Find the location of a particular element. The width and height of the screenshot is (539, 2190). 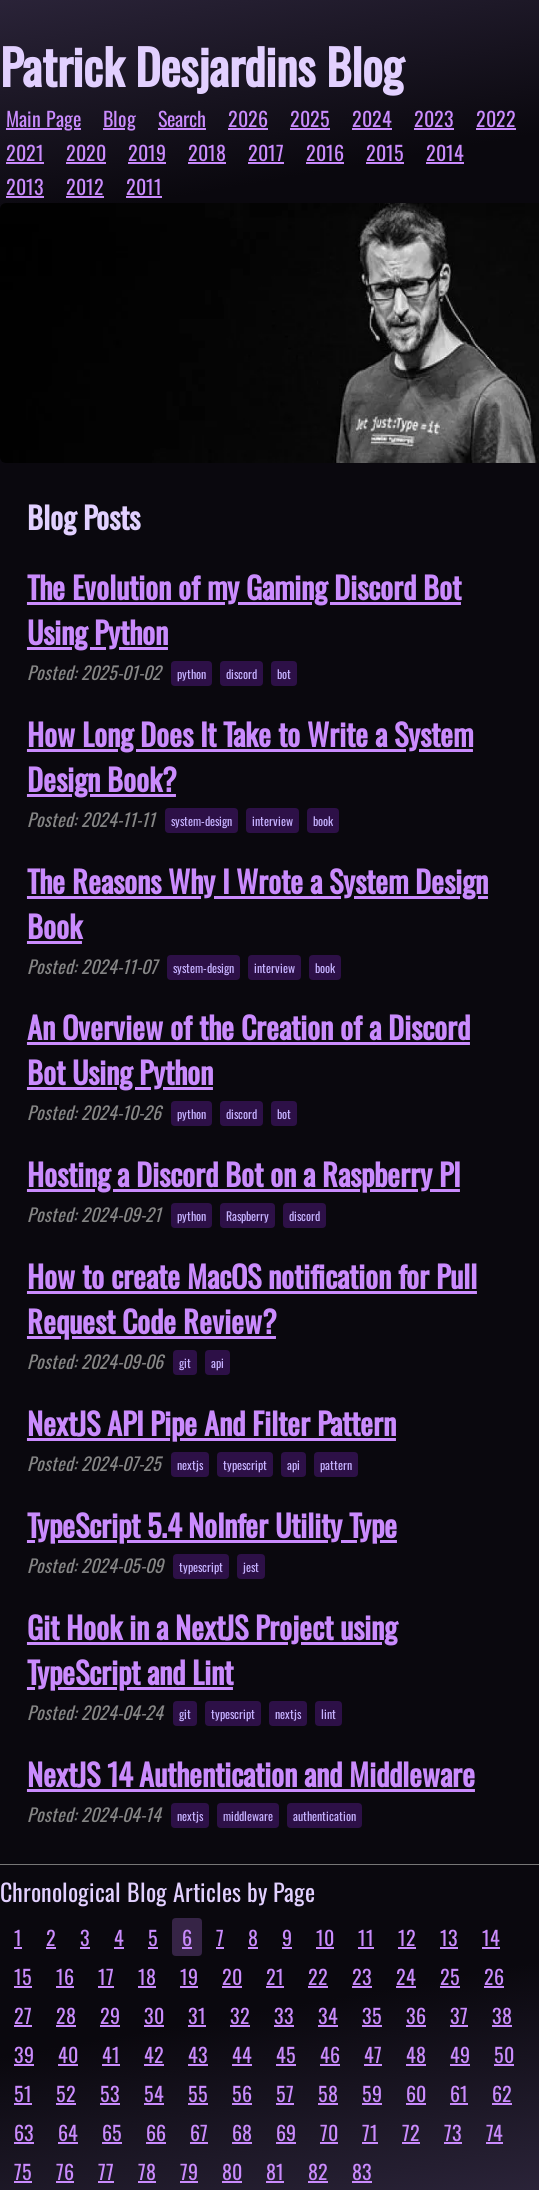

2022 is located at coordinates (496, 118).